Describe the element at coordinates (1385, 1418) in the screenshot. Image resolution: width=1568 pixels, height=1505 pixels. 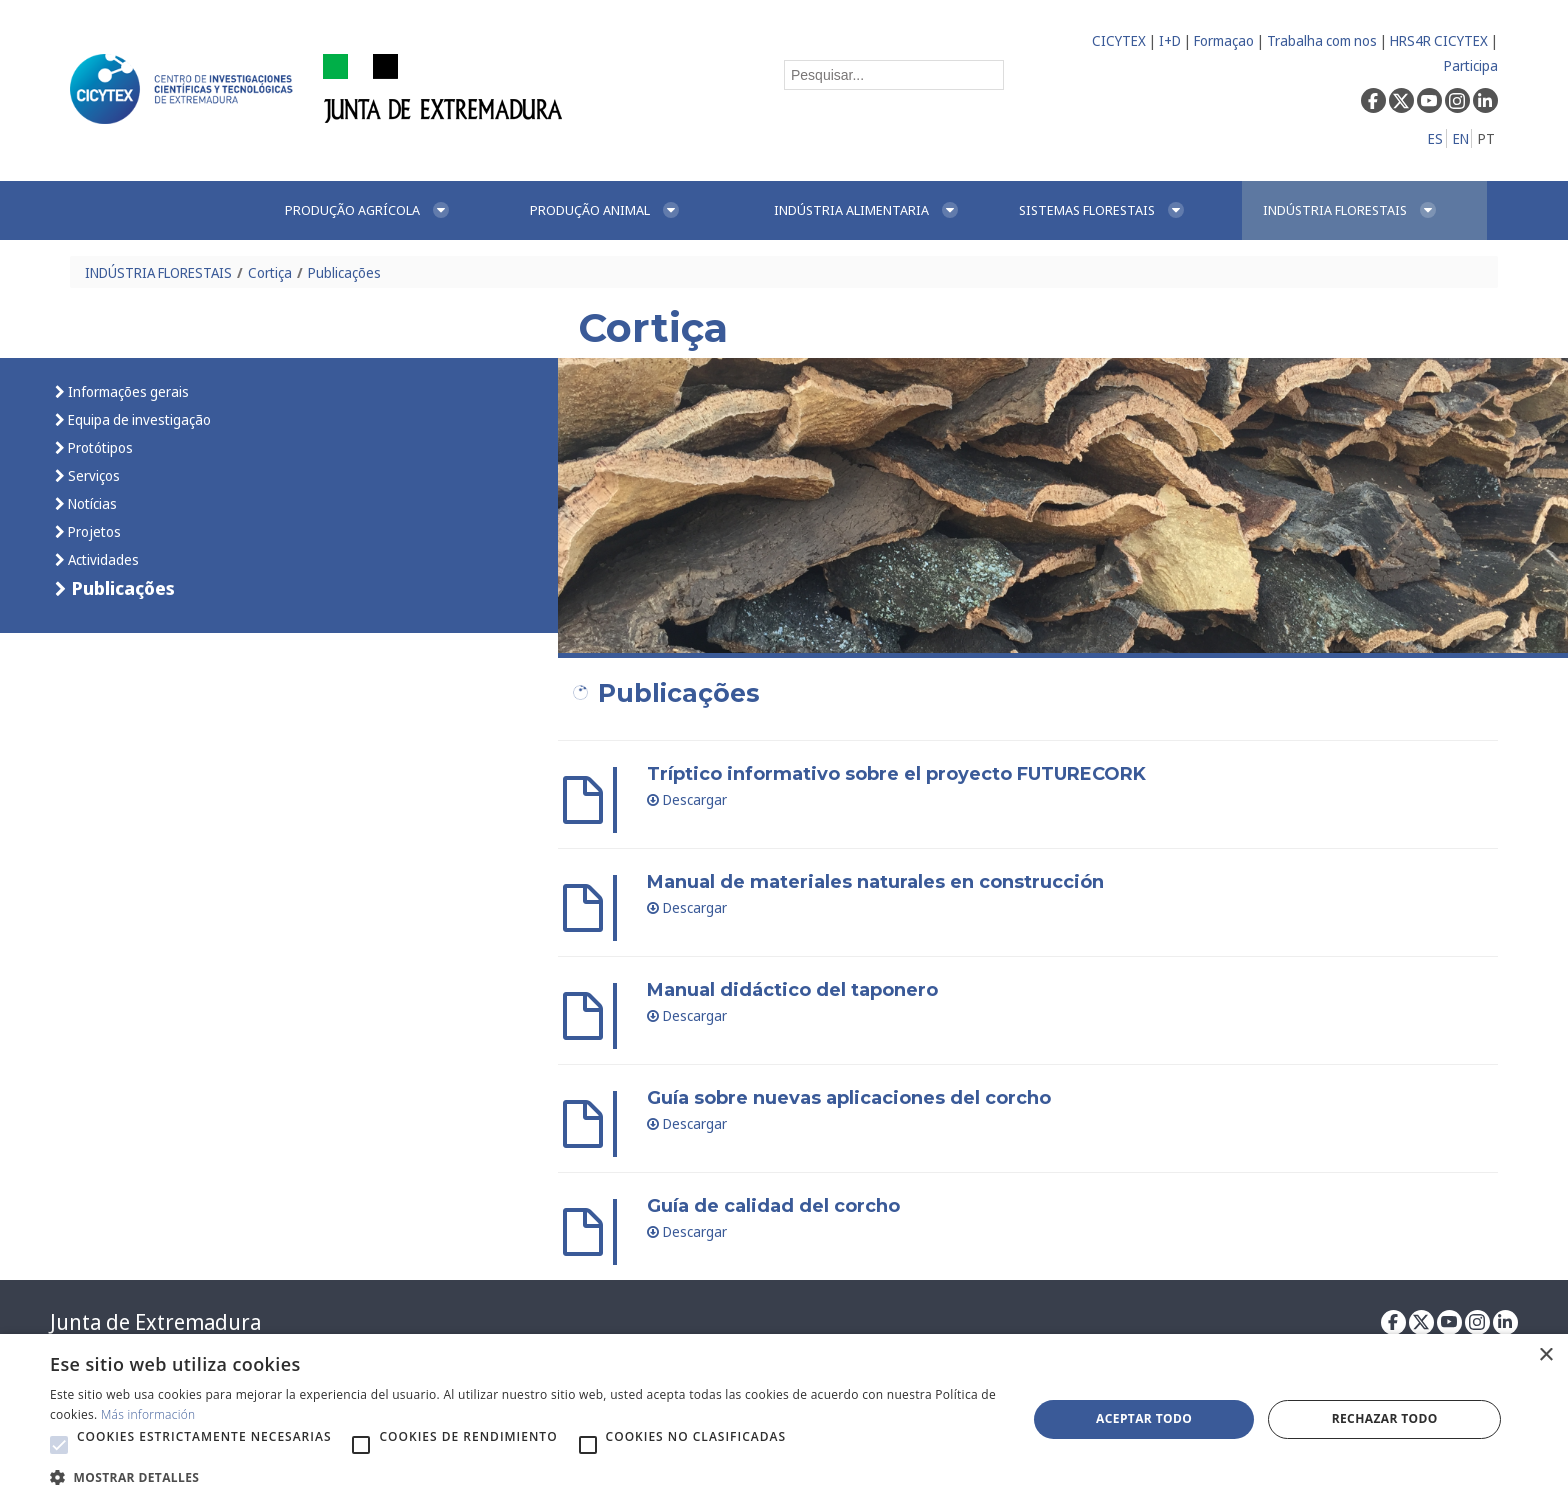
I see `Rechazar todo [button]` at that location.